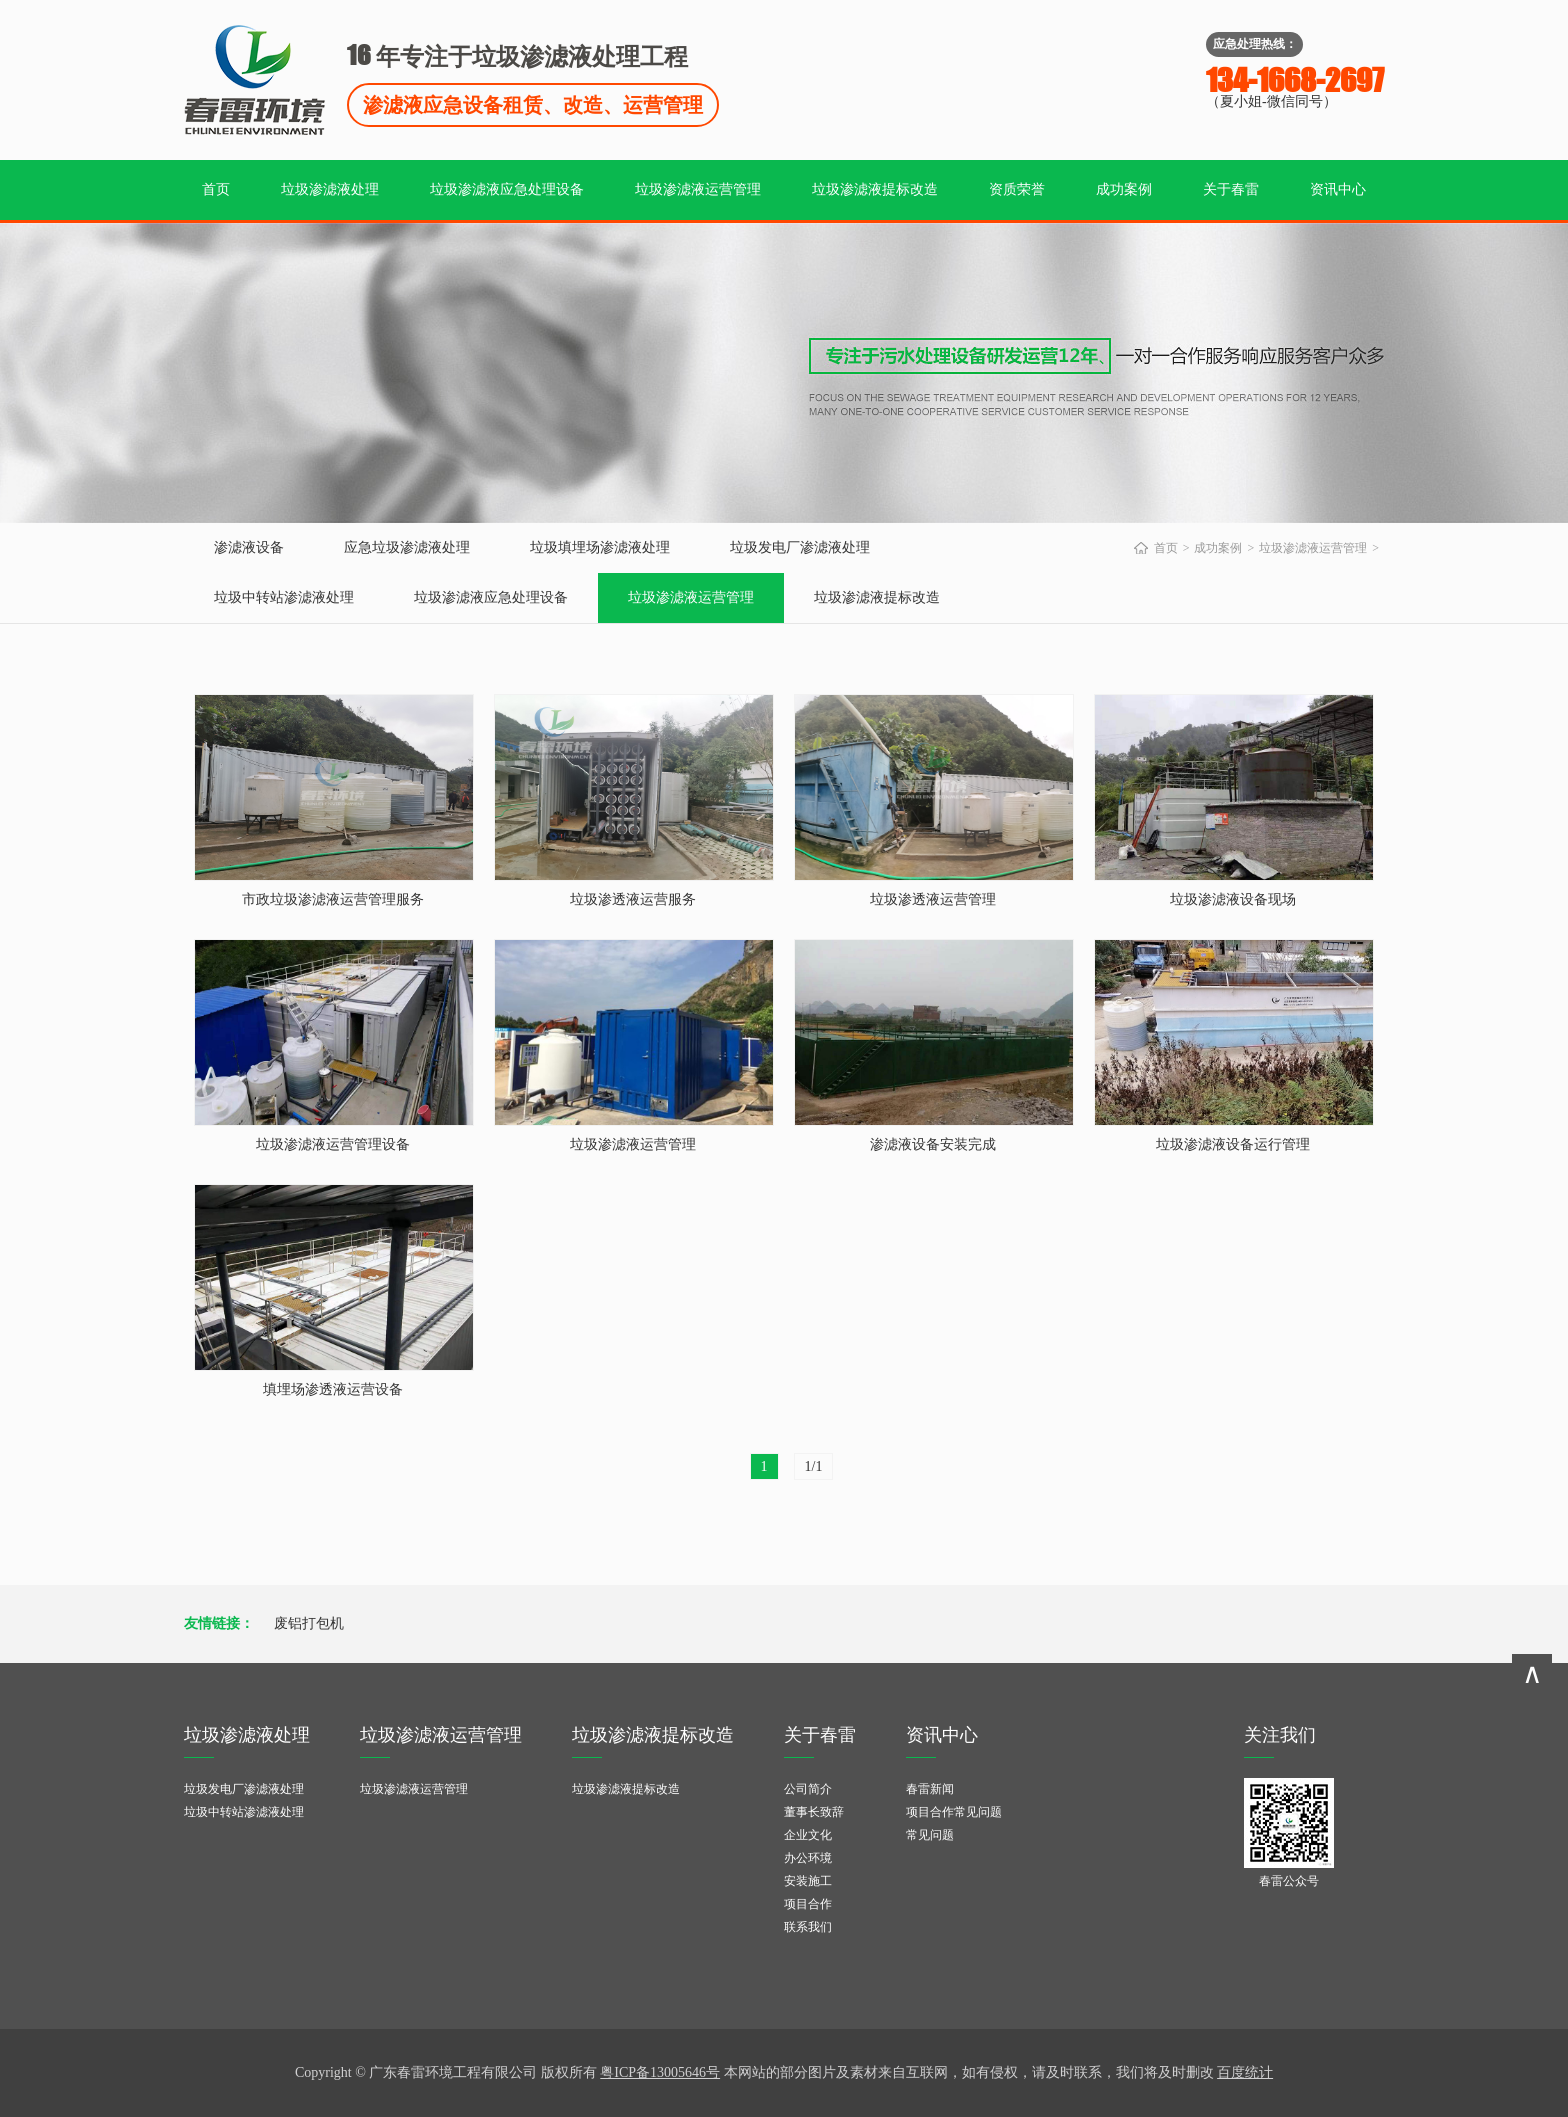 This screenshot has width=1568, height=2117. What do you see at coordinates (216, 189) in the screenshot?
I see `首页` at bounding box center [216, 189].